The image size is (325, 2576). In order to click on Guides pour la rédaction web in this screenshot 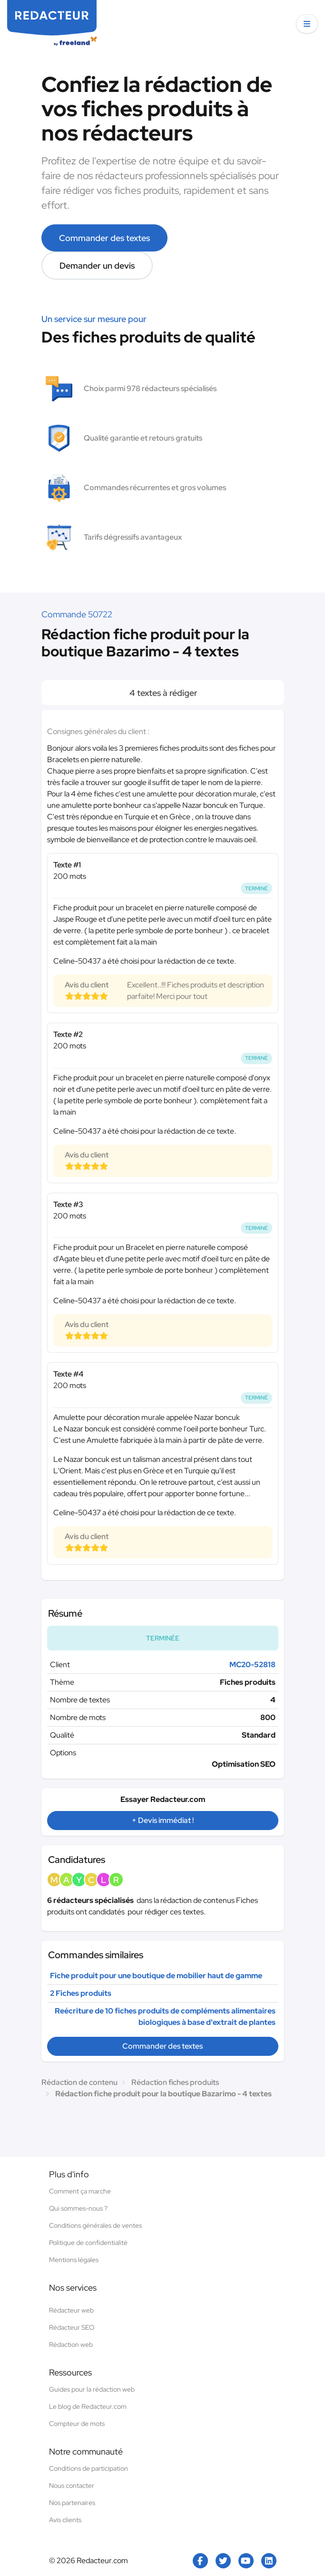, I will do `click(92, 2389)`.